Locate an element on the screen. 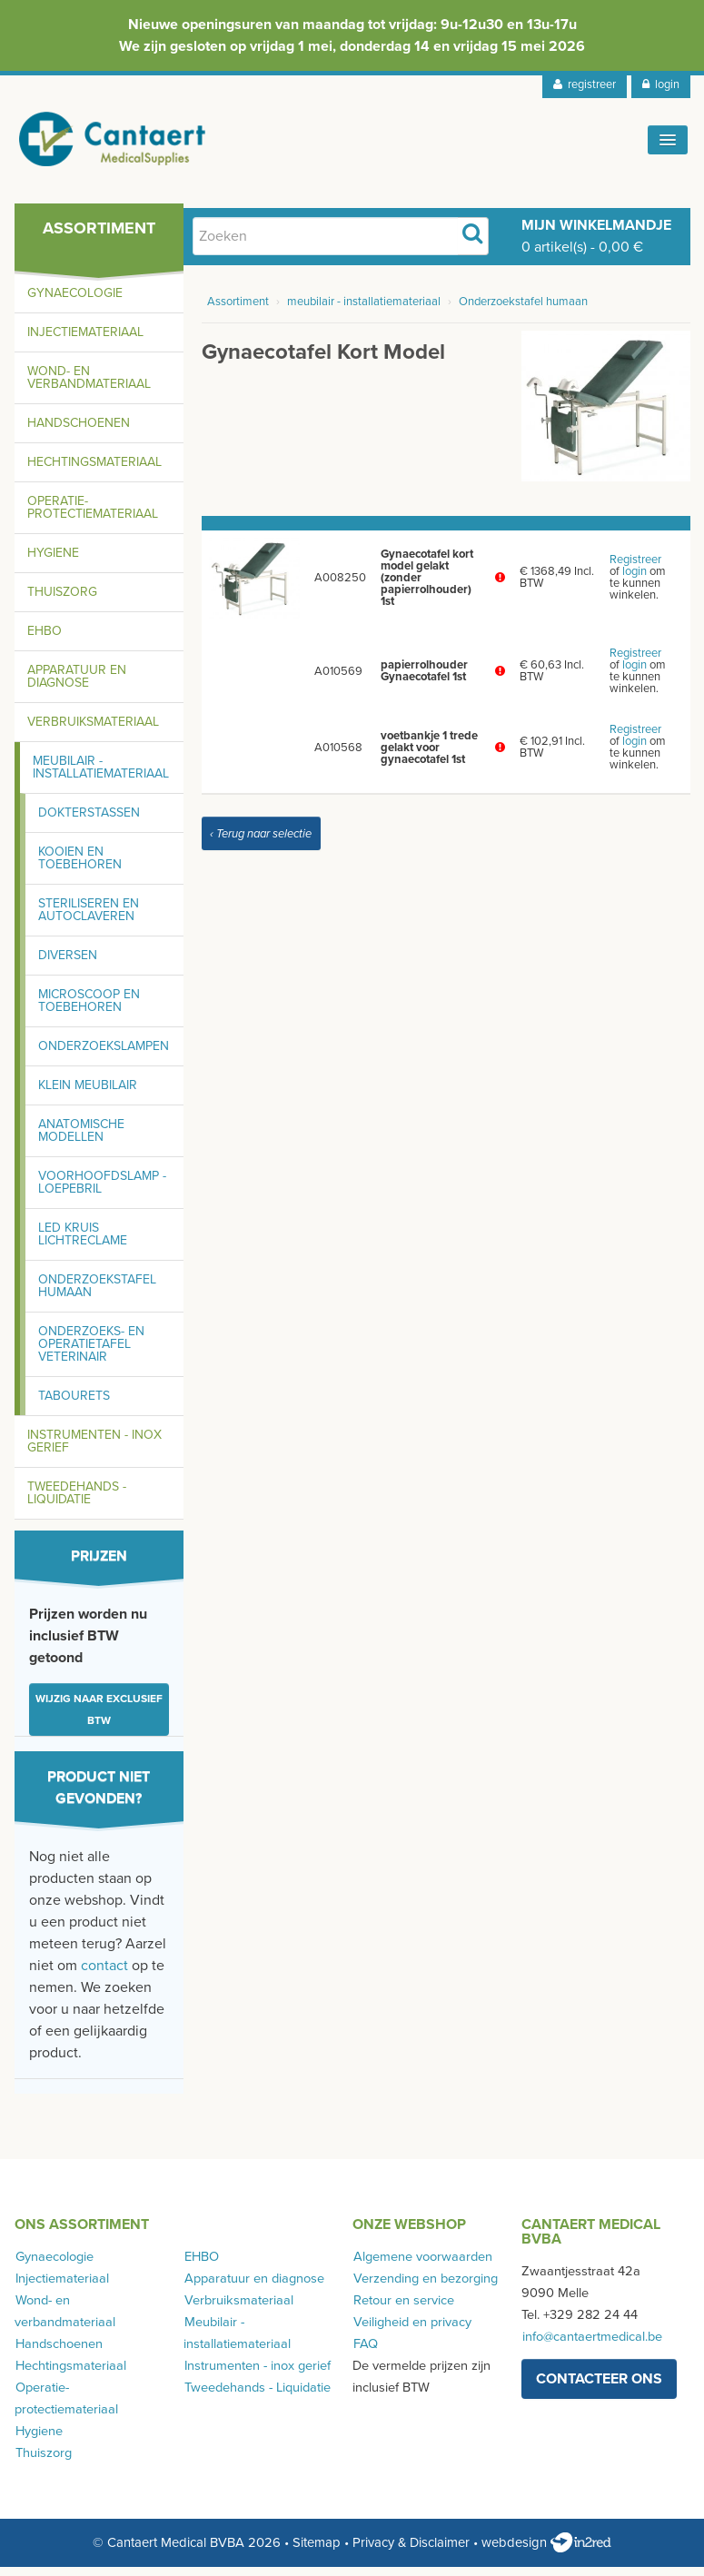 Image resolution: width=704 pixels, height=2576 pixels. Tabourets is located at coordinates (74, 1404).